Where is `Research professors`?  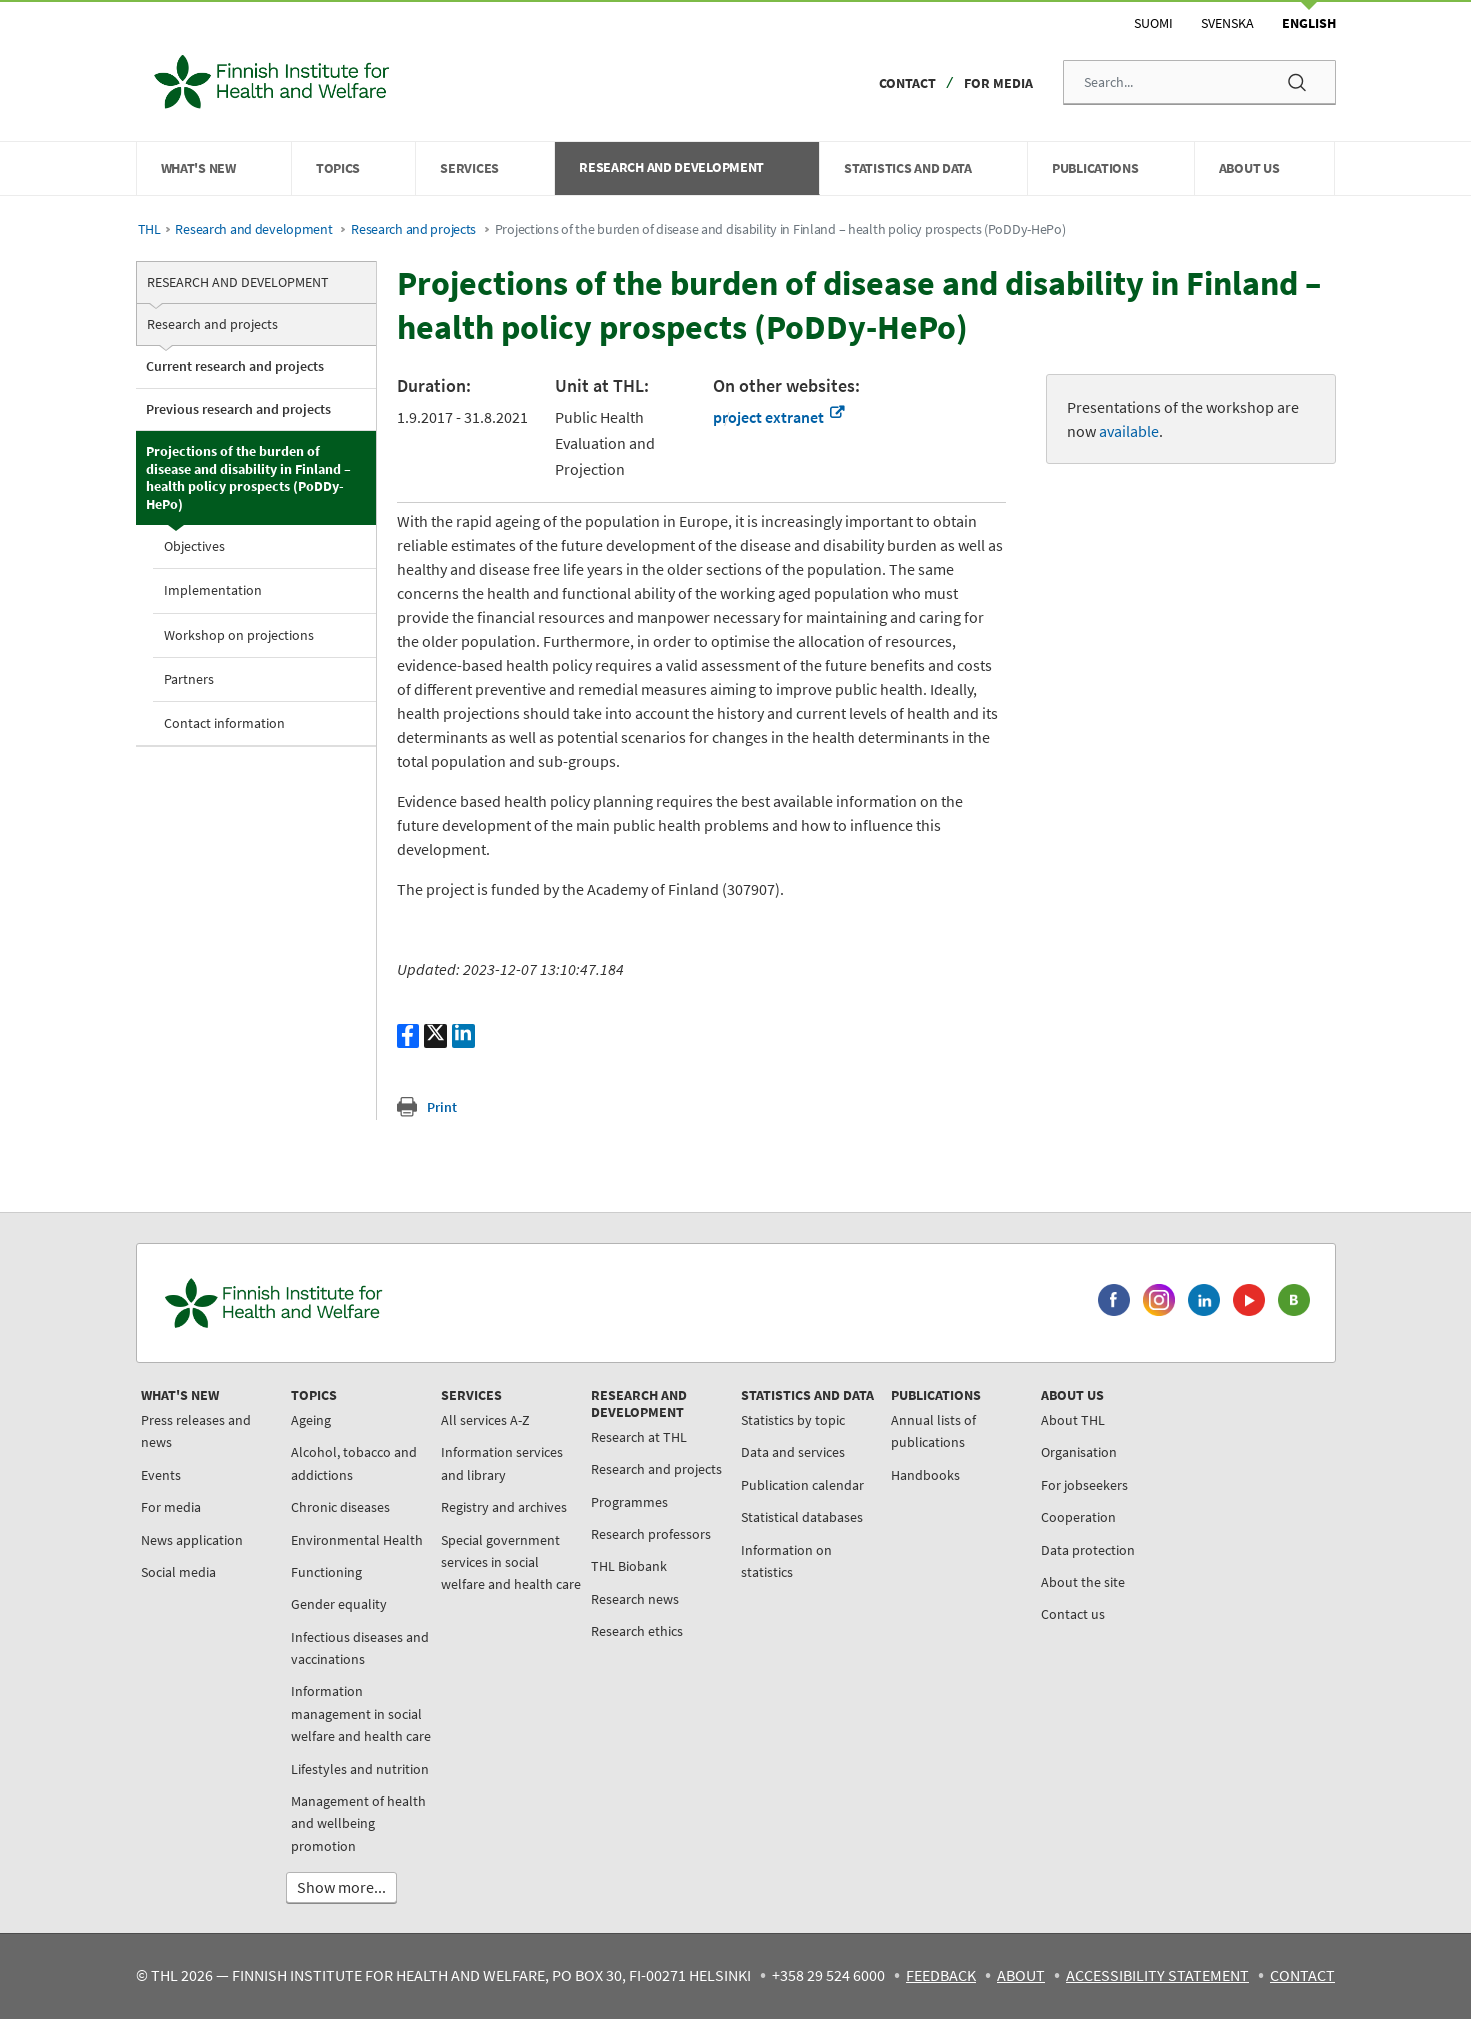 Research professors is located at coordinates (651, 1534).